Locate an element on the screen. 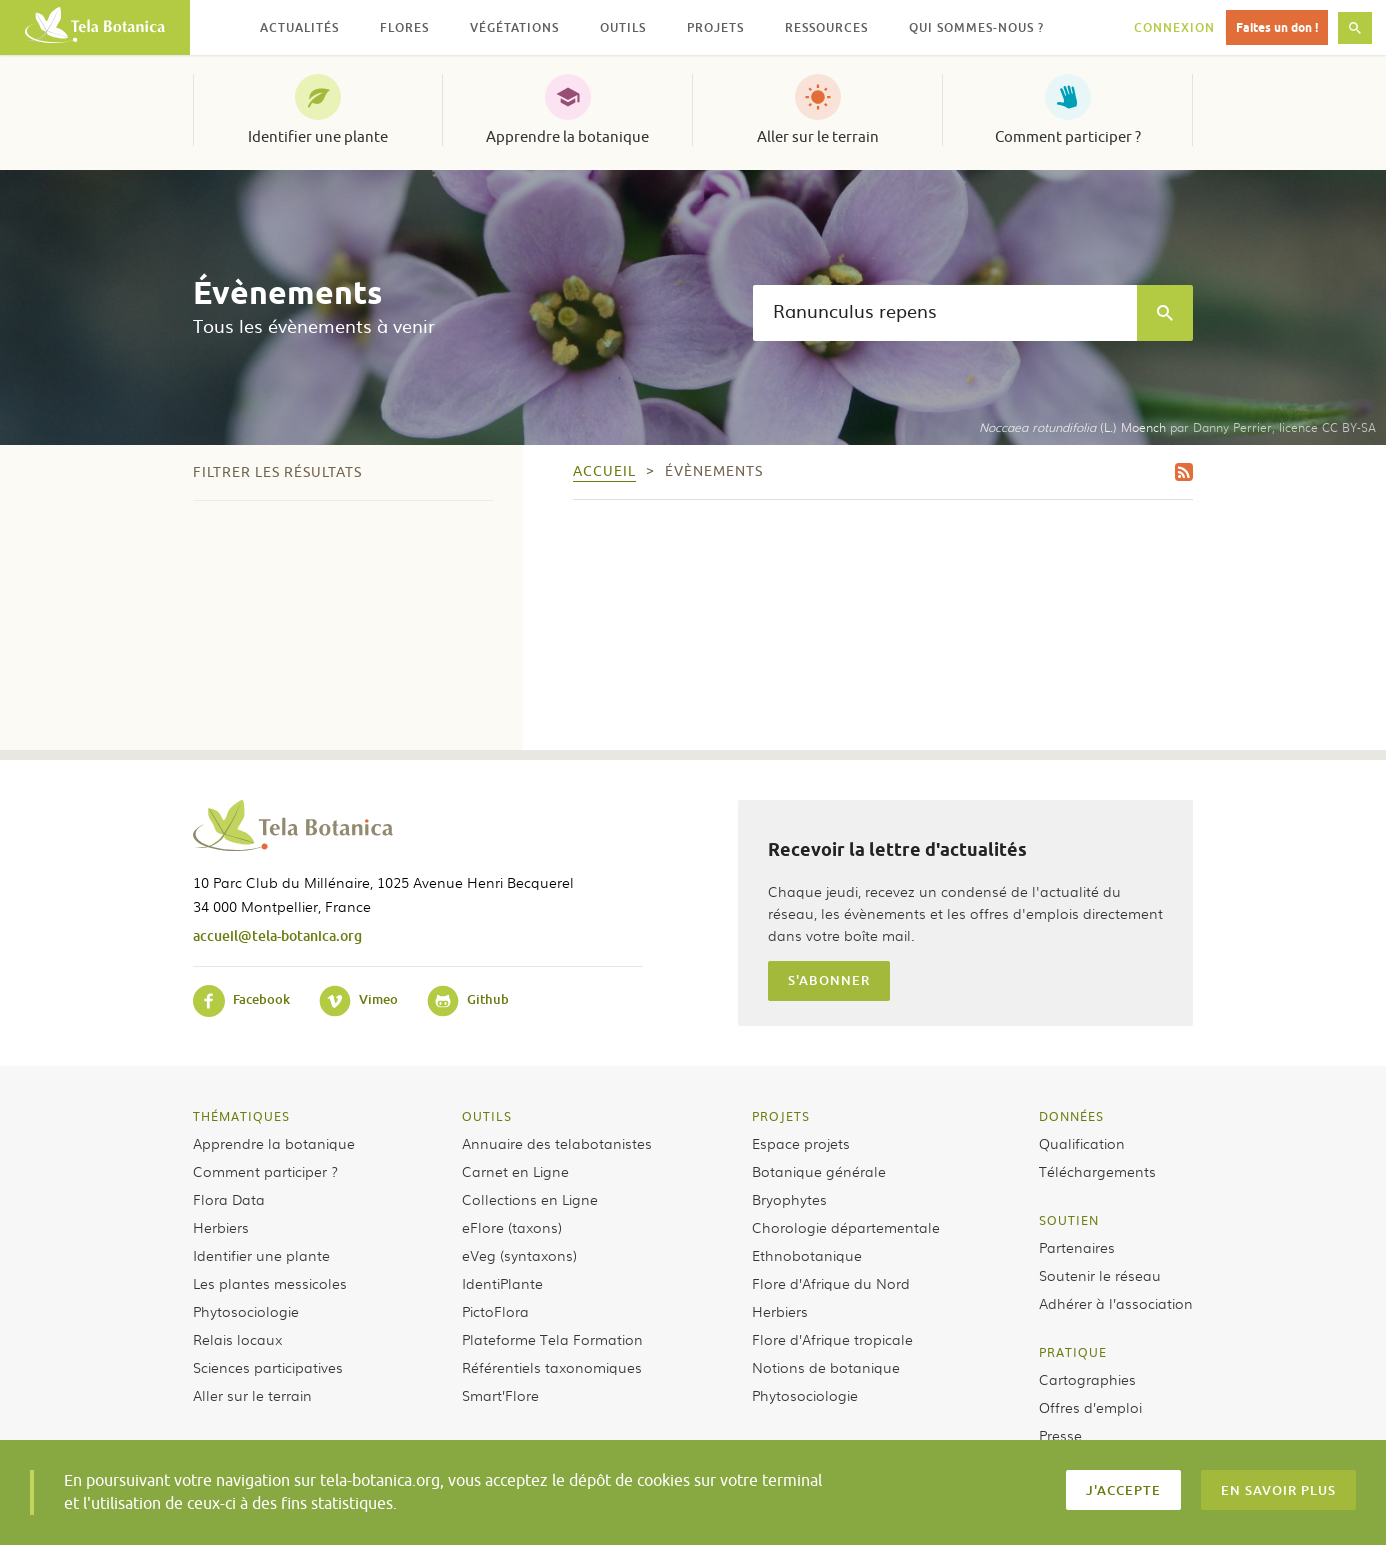 The width and height of the screenshot is (1386, 1545). Relais locaux is located at coordinates (237, 1339).